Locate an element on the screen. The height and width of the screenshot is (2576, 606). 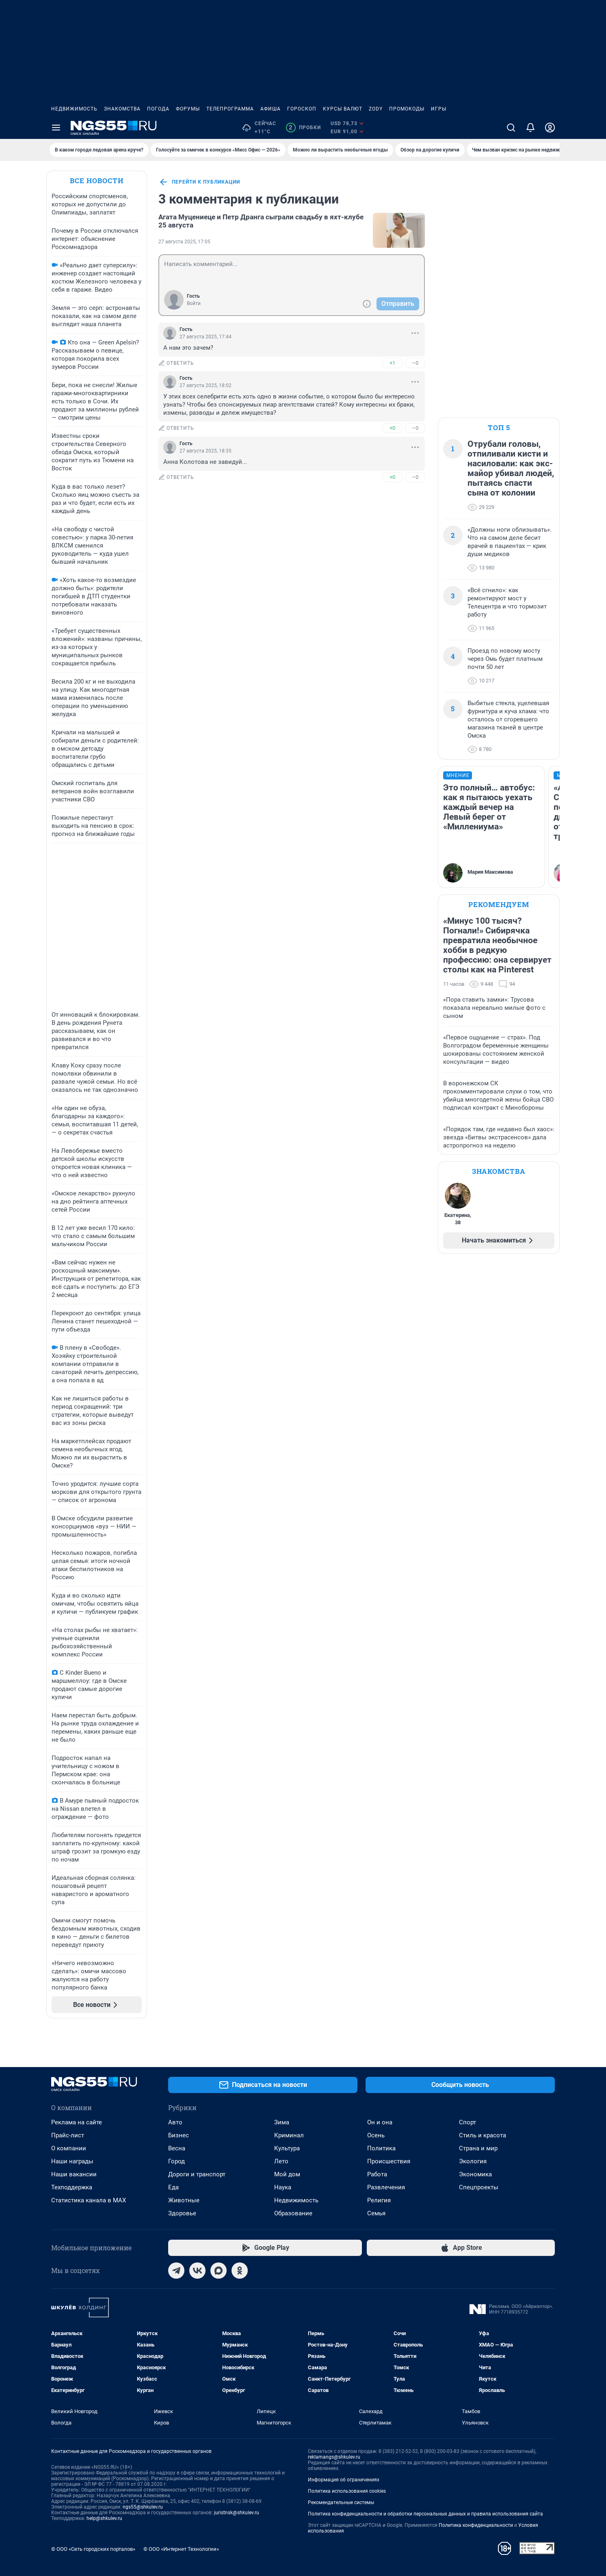
Политика использования cookies is located at coordinates (347, 2491).